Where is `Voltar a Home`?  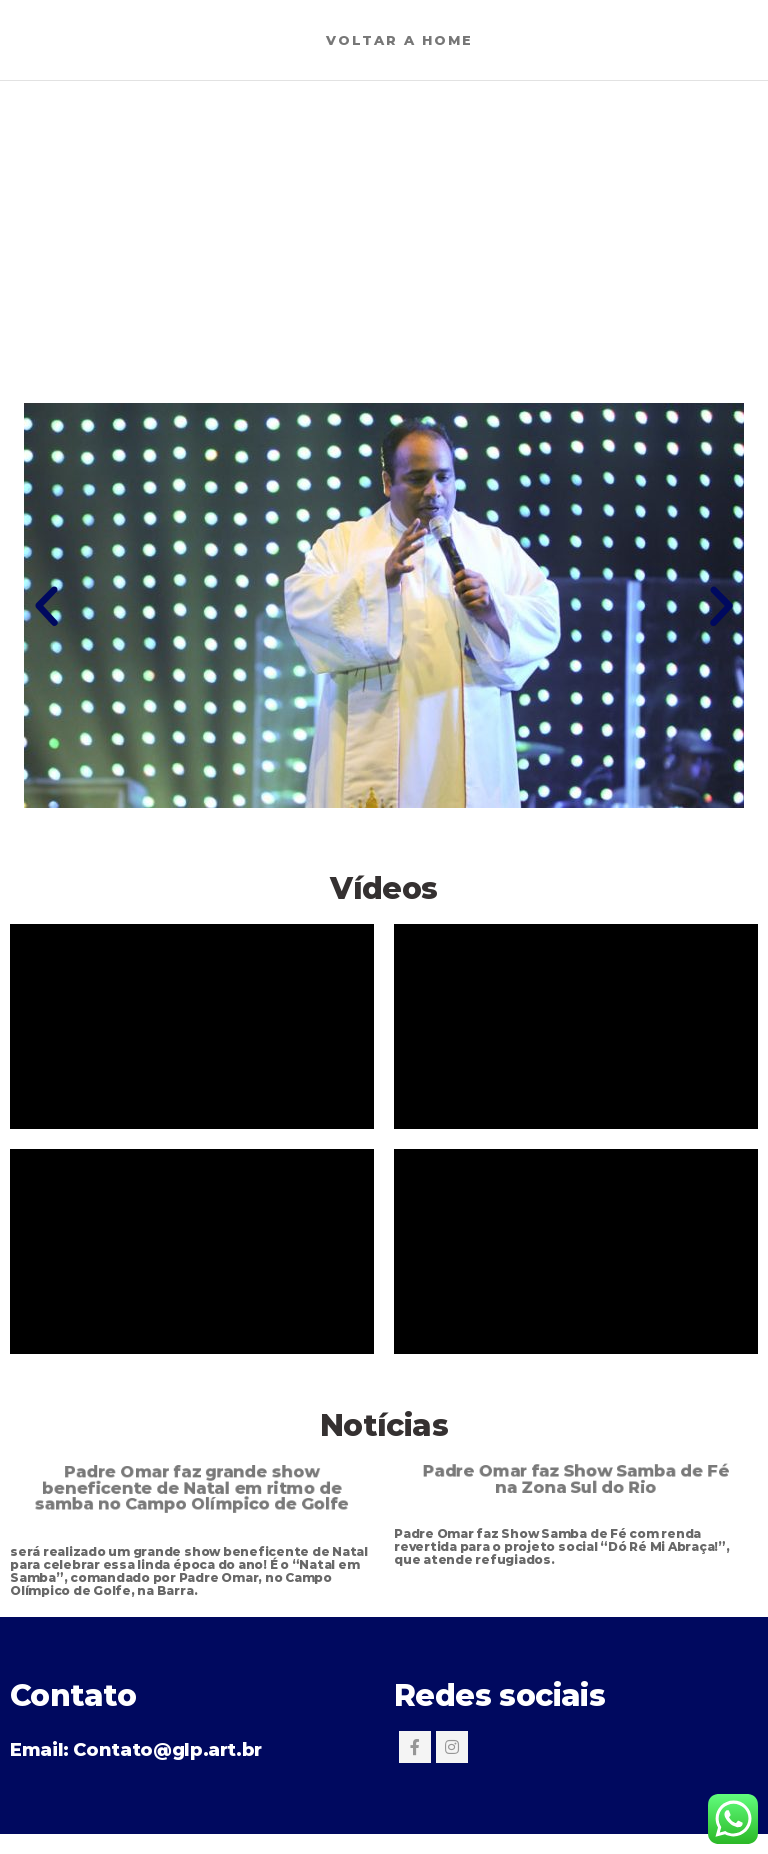 Voltar a Home is located at coordinates (399, 40).